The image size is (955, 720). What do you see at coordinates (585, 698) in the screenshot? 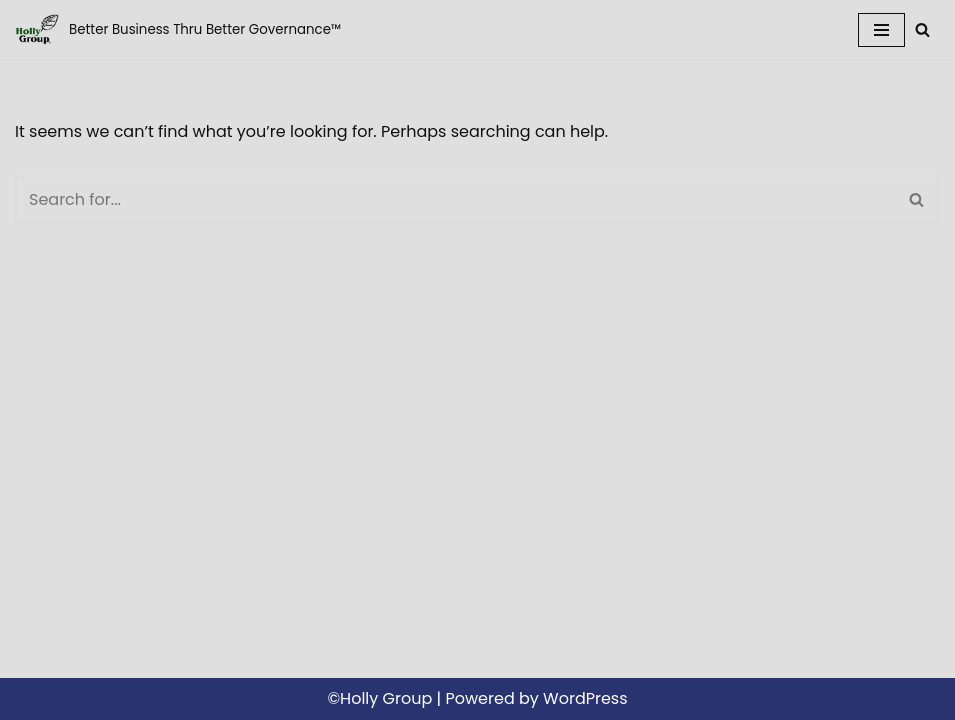
I see `WordPress` at bounding box center [585, 698].